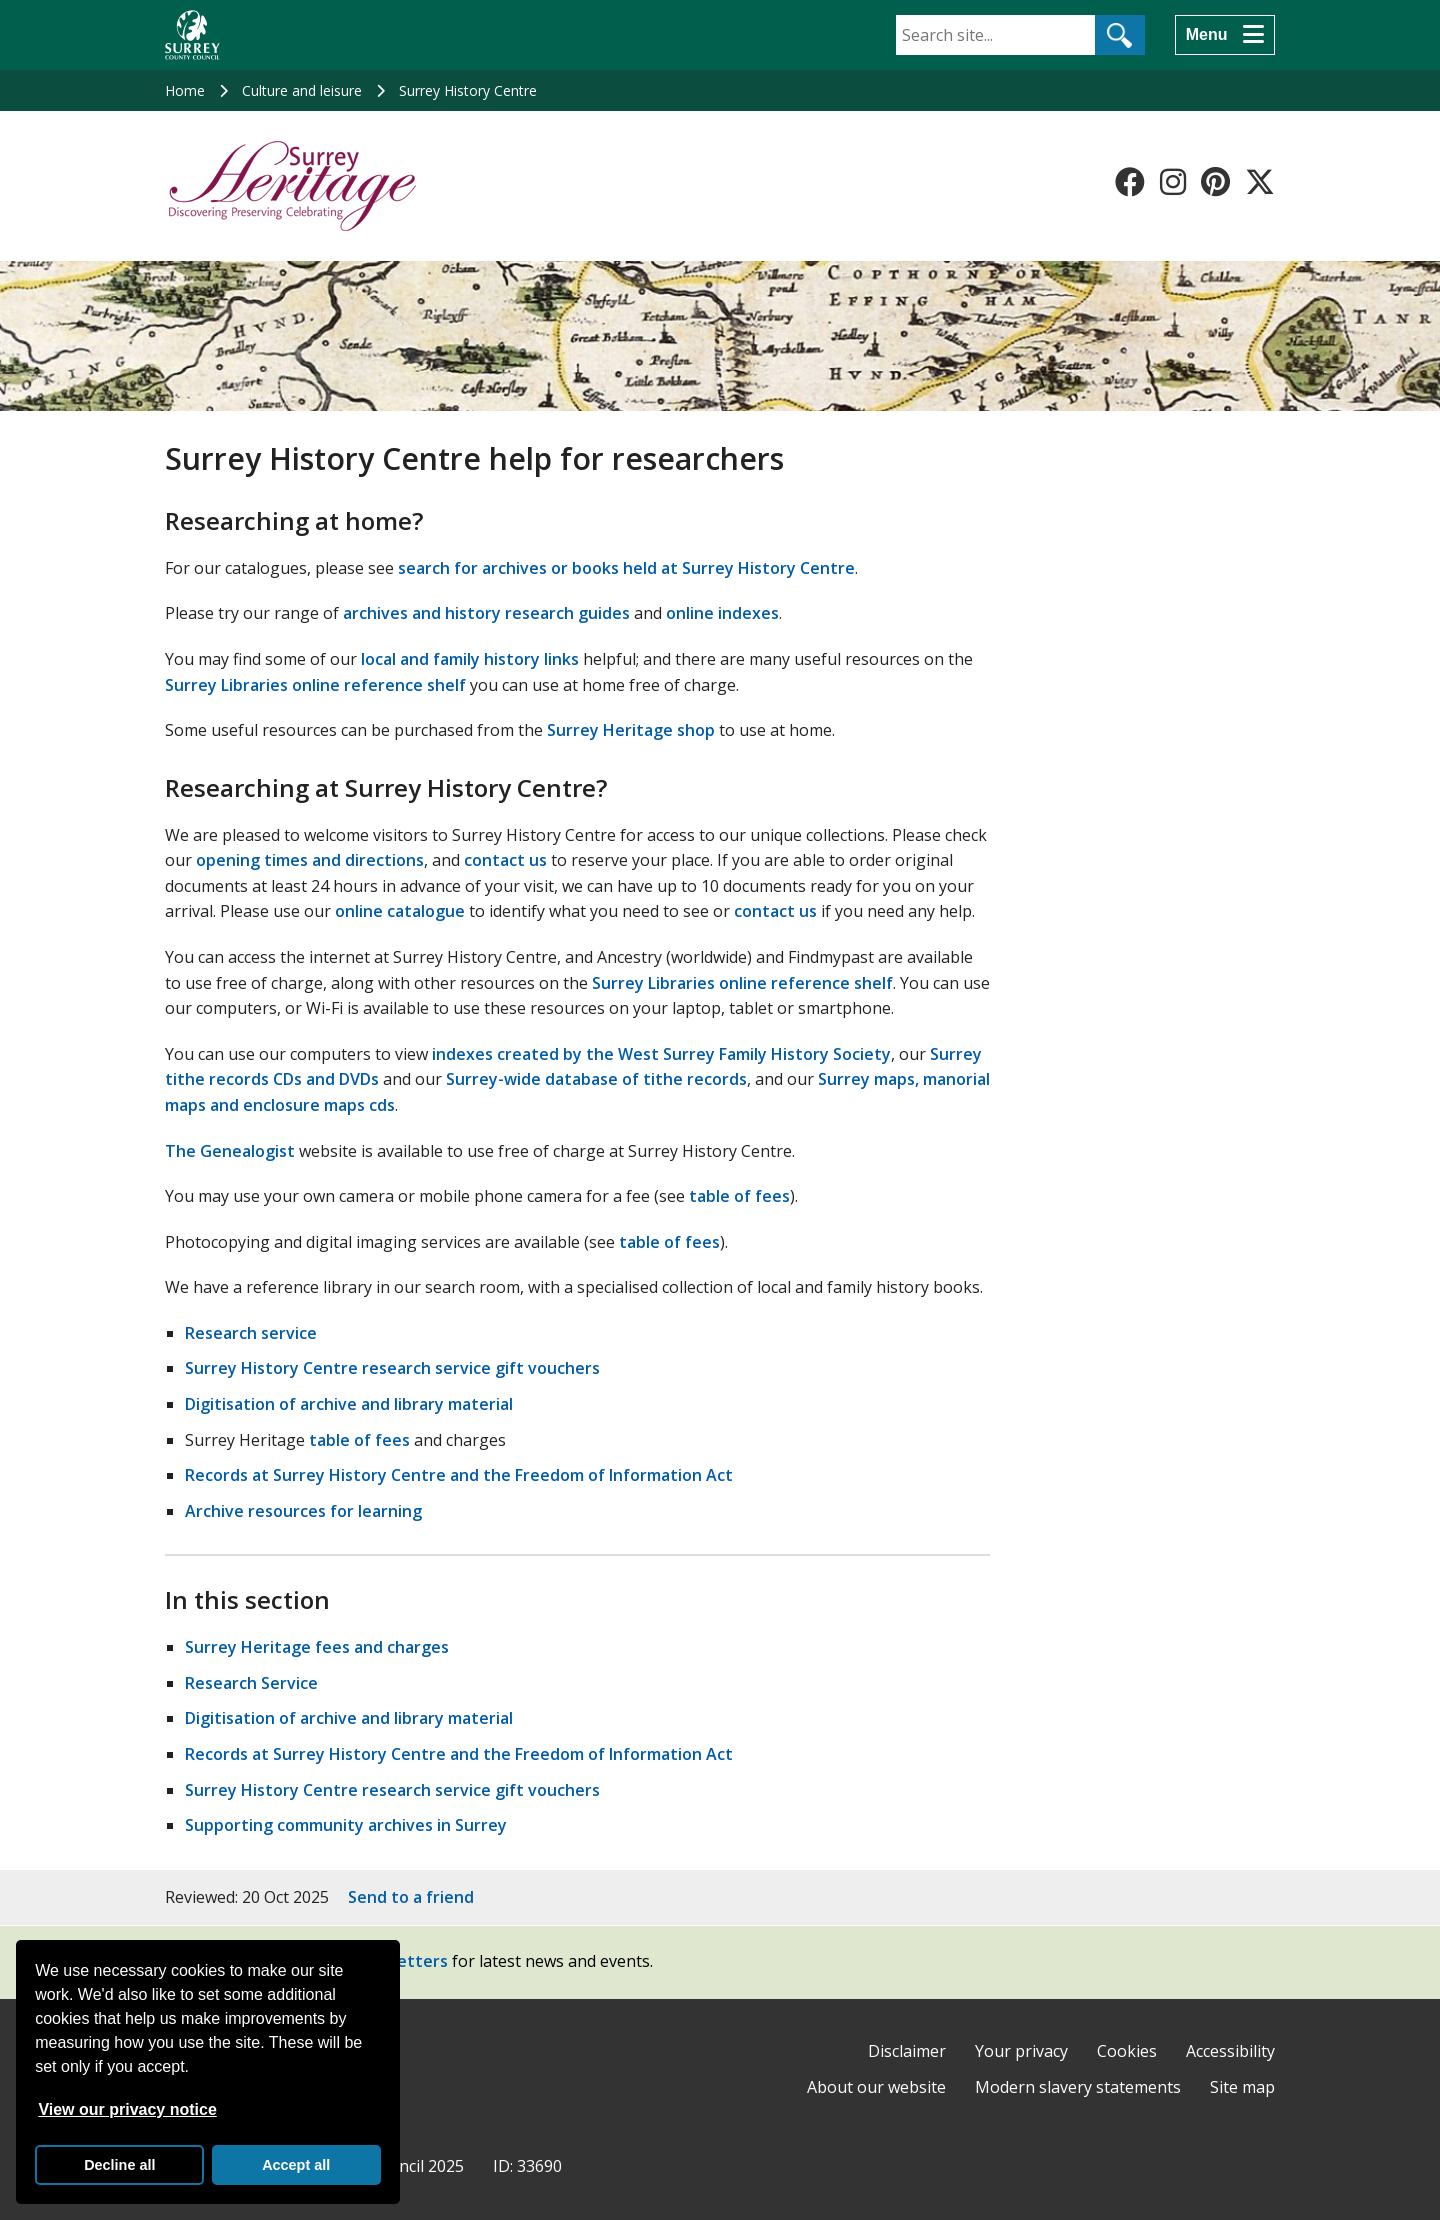 The height and width of the screenshot is (2220, 1440). What do you see at coordinates (400, 911) in the screenshot?
I see `online catalogue` at bounding box center [400, 911].